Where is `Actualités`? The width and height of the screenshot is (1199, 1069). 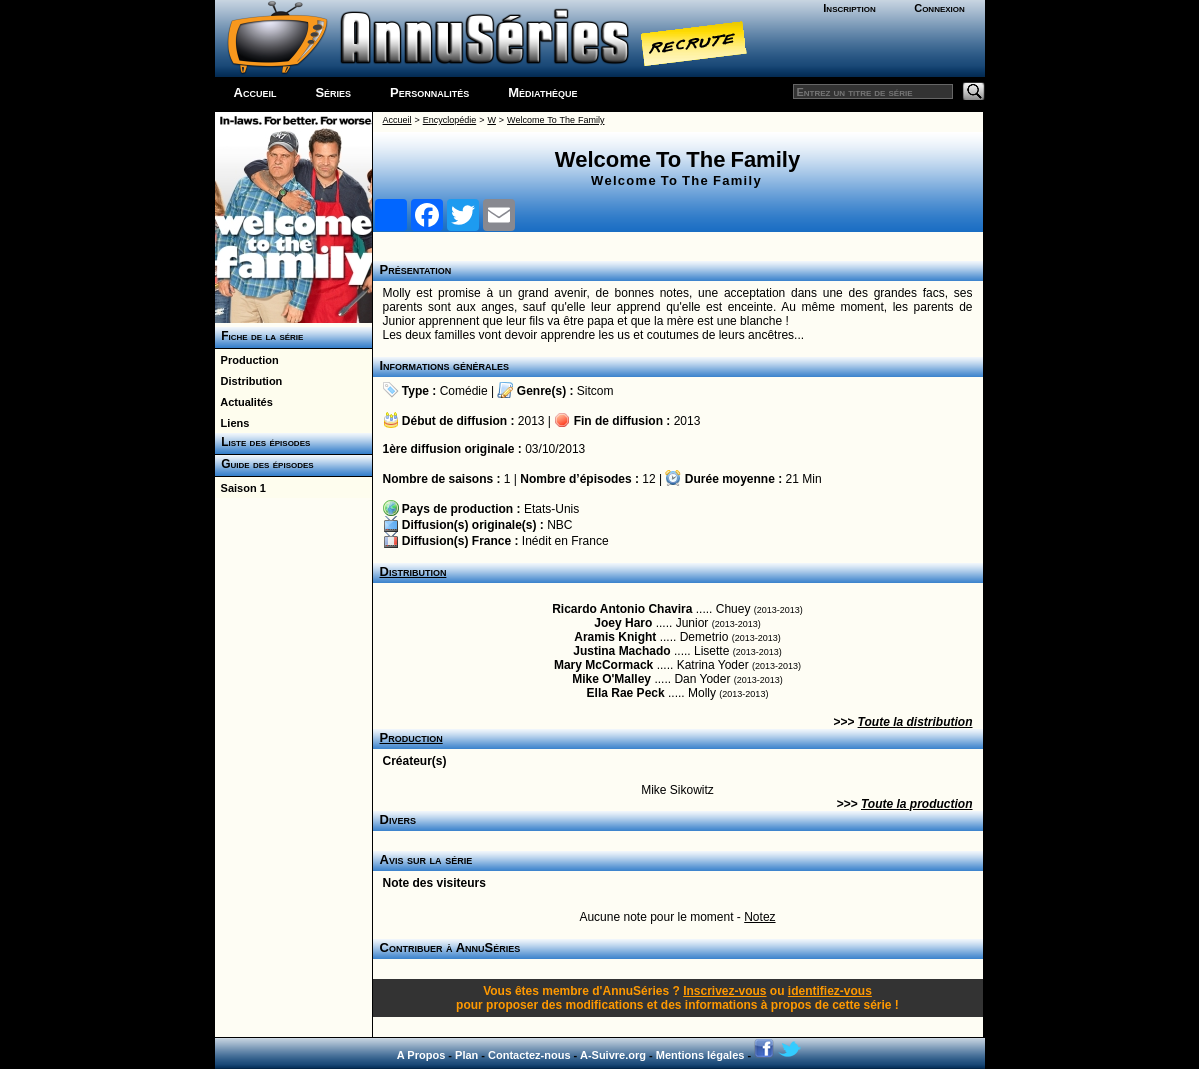
Actualités is located at coordinates (244, 402).